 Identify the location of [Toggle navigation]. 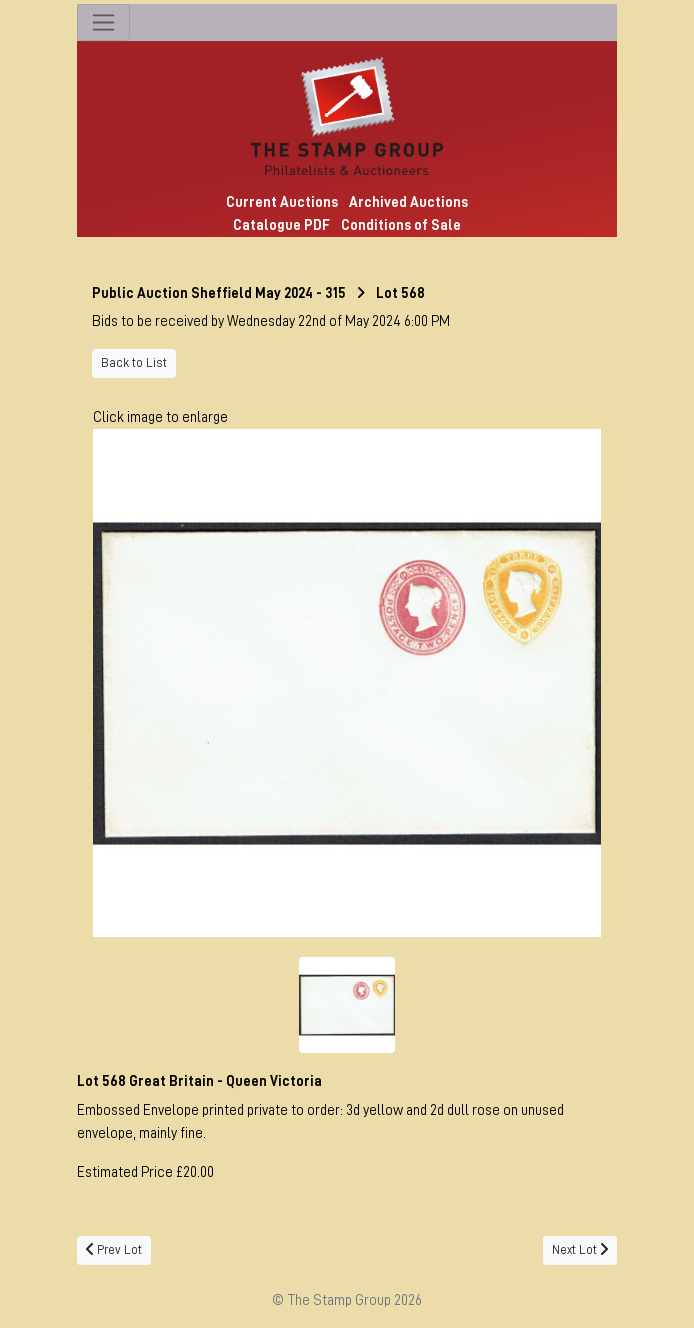
(103, 22).